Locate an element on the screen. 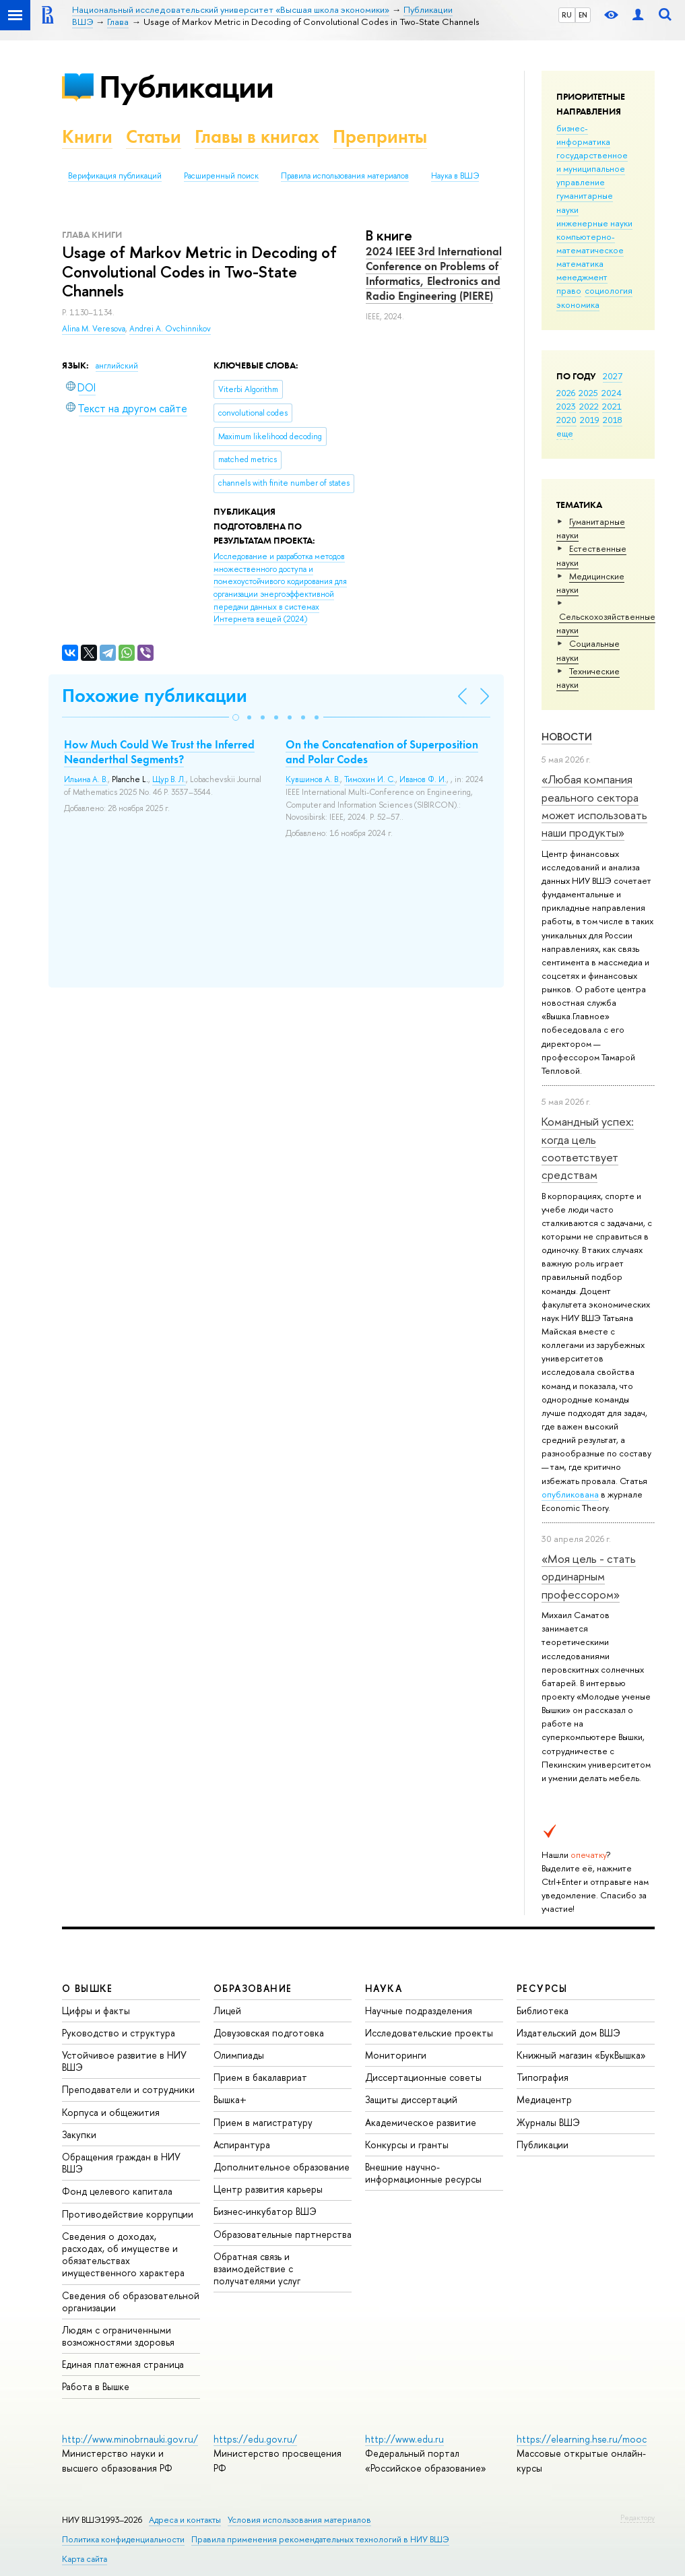  Преподаватели и сотрудники is located at coordinates (128, 2089).